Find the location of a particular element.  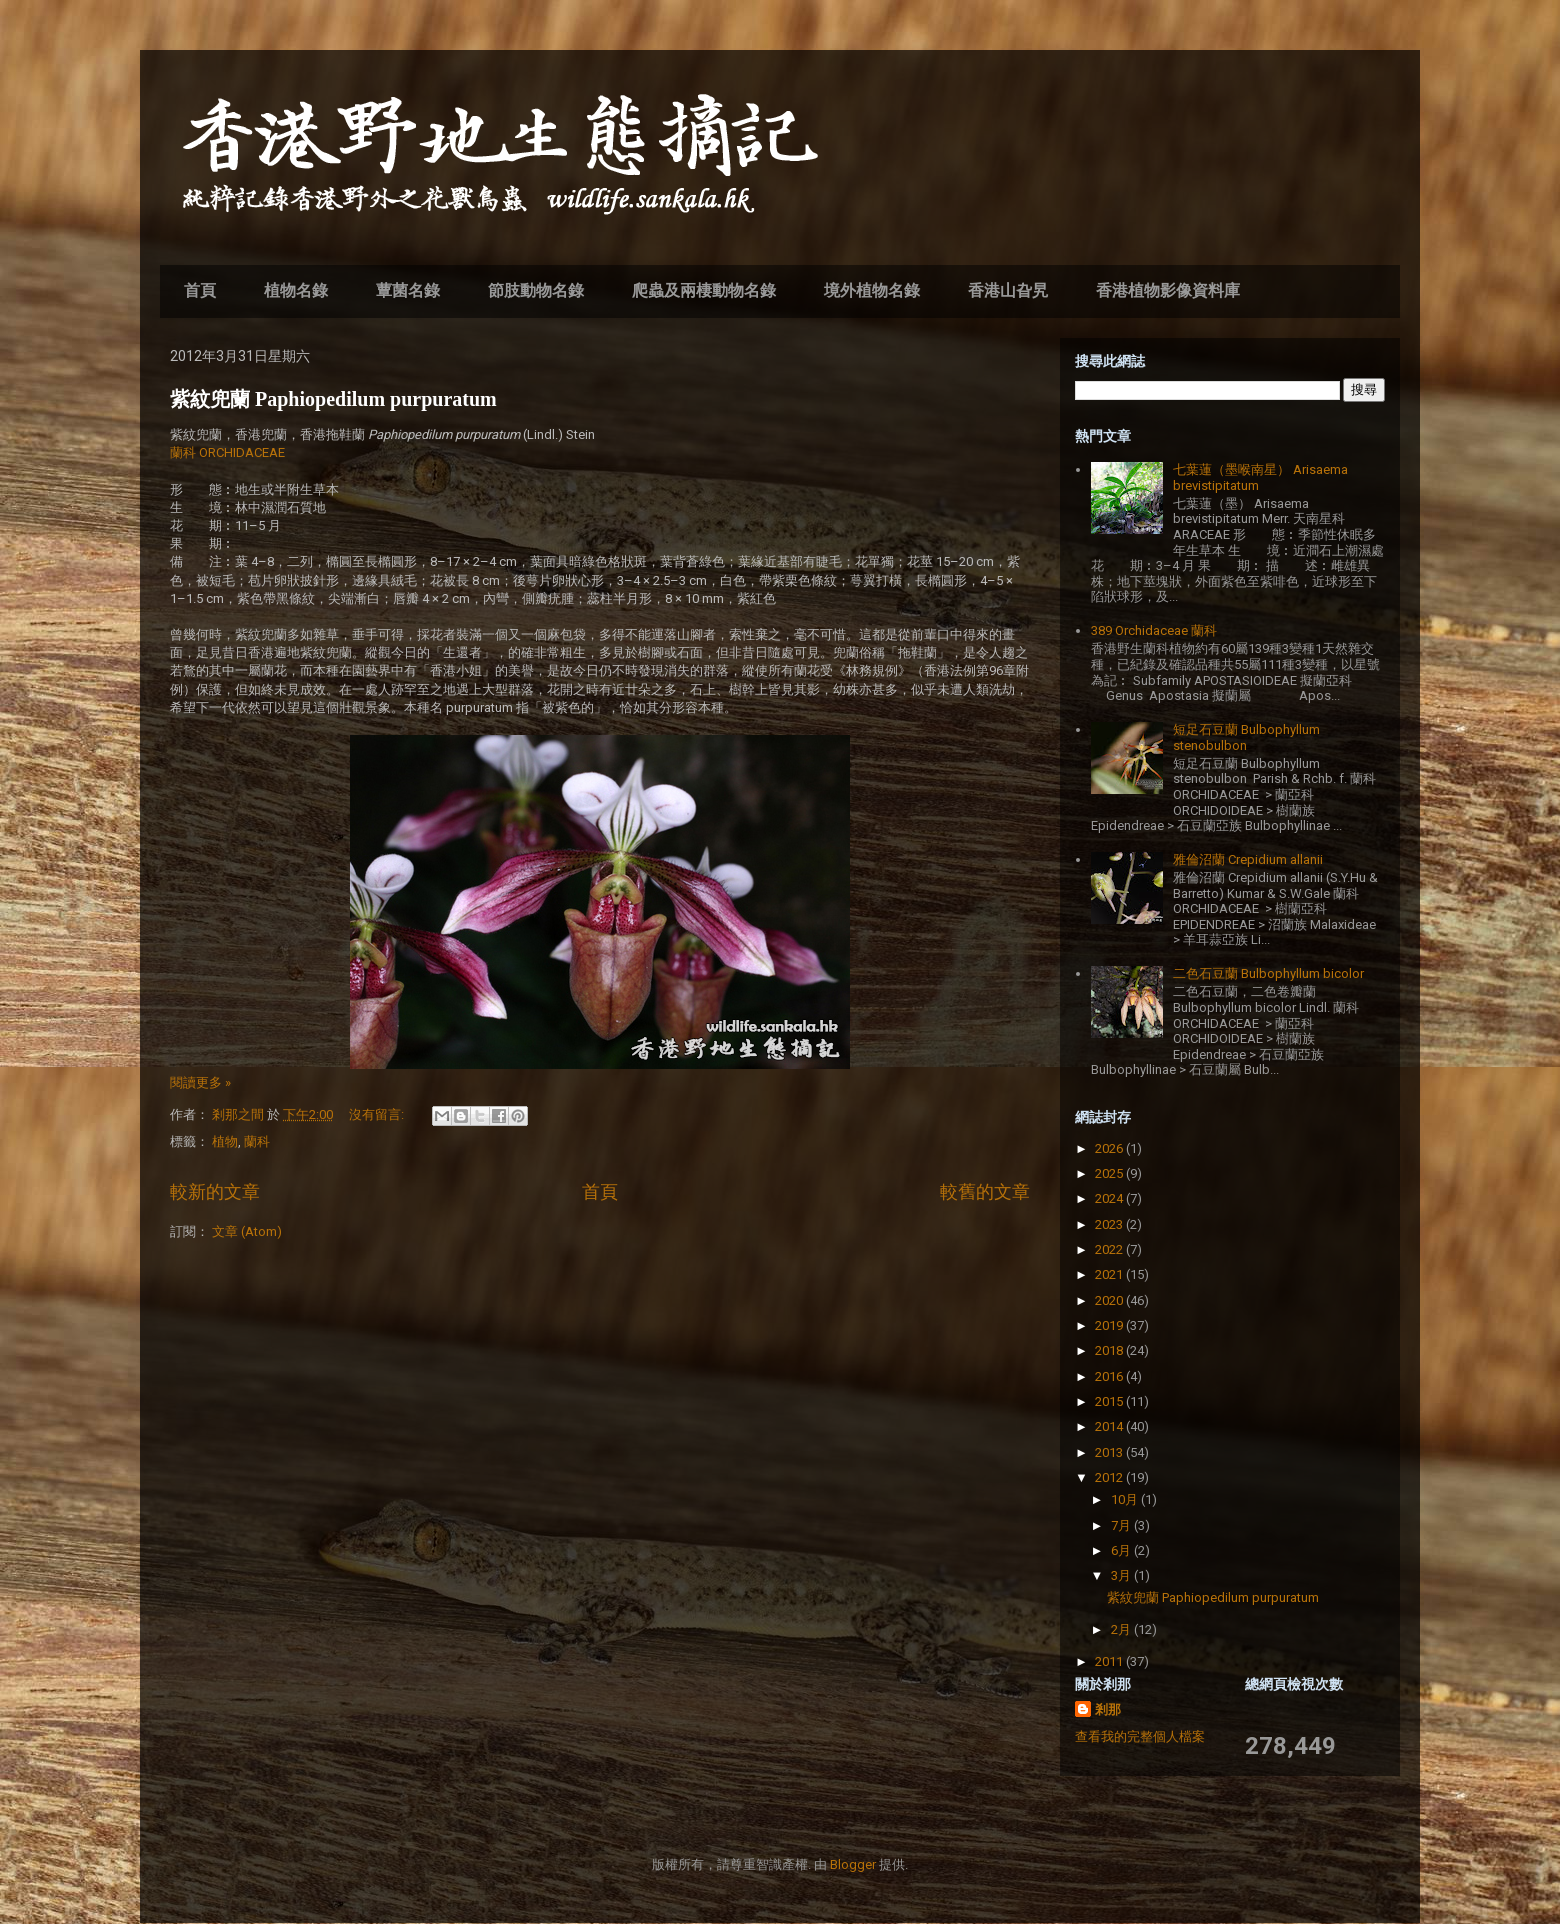

3月 is located at coordinates (1122, 1575).